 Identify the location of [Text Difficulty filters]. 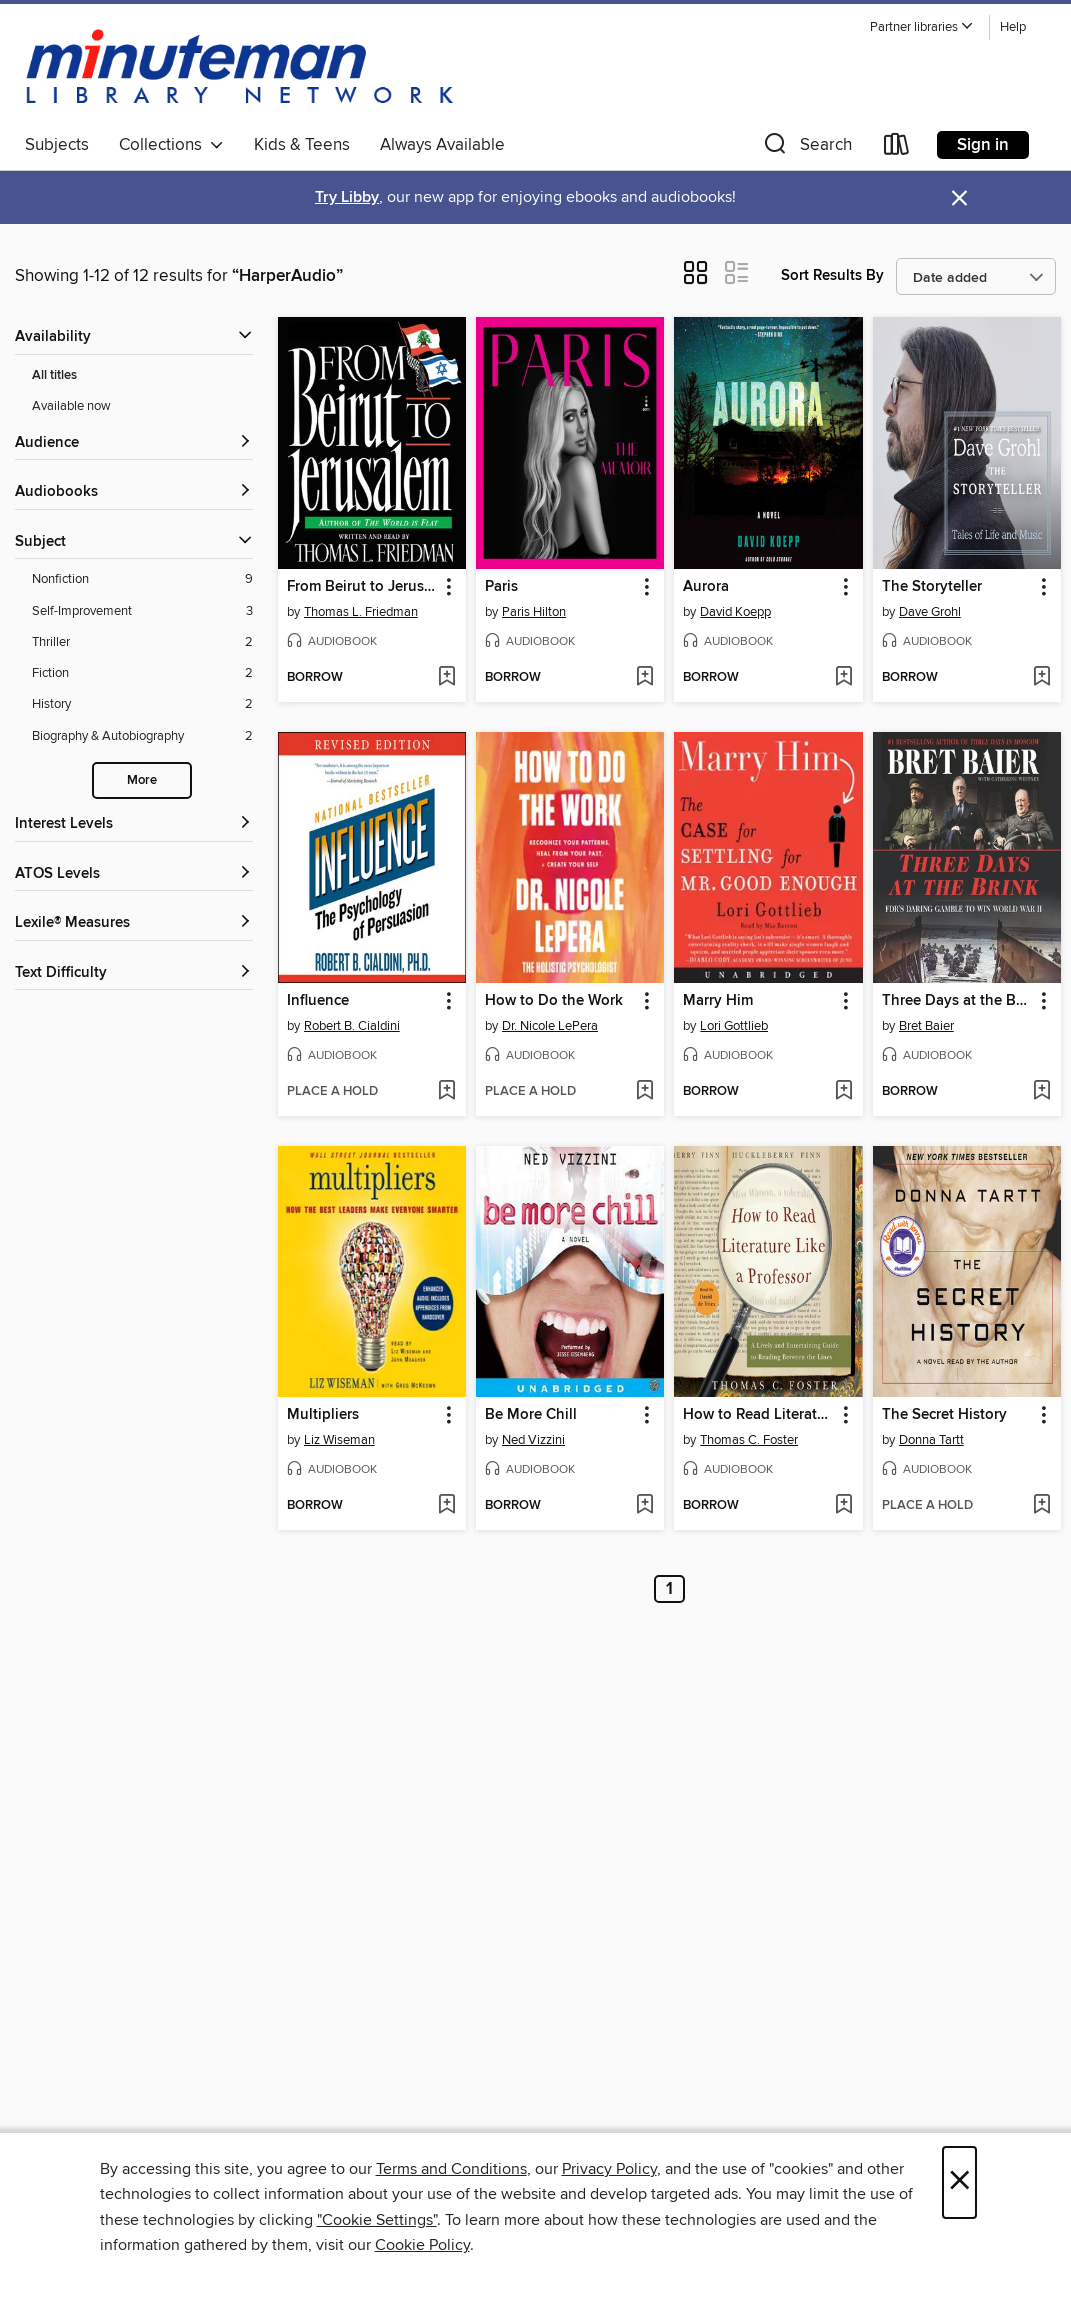
(134, 973).